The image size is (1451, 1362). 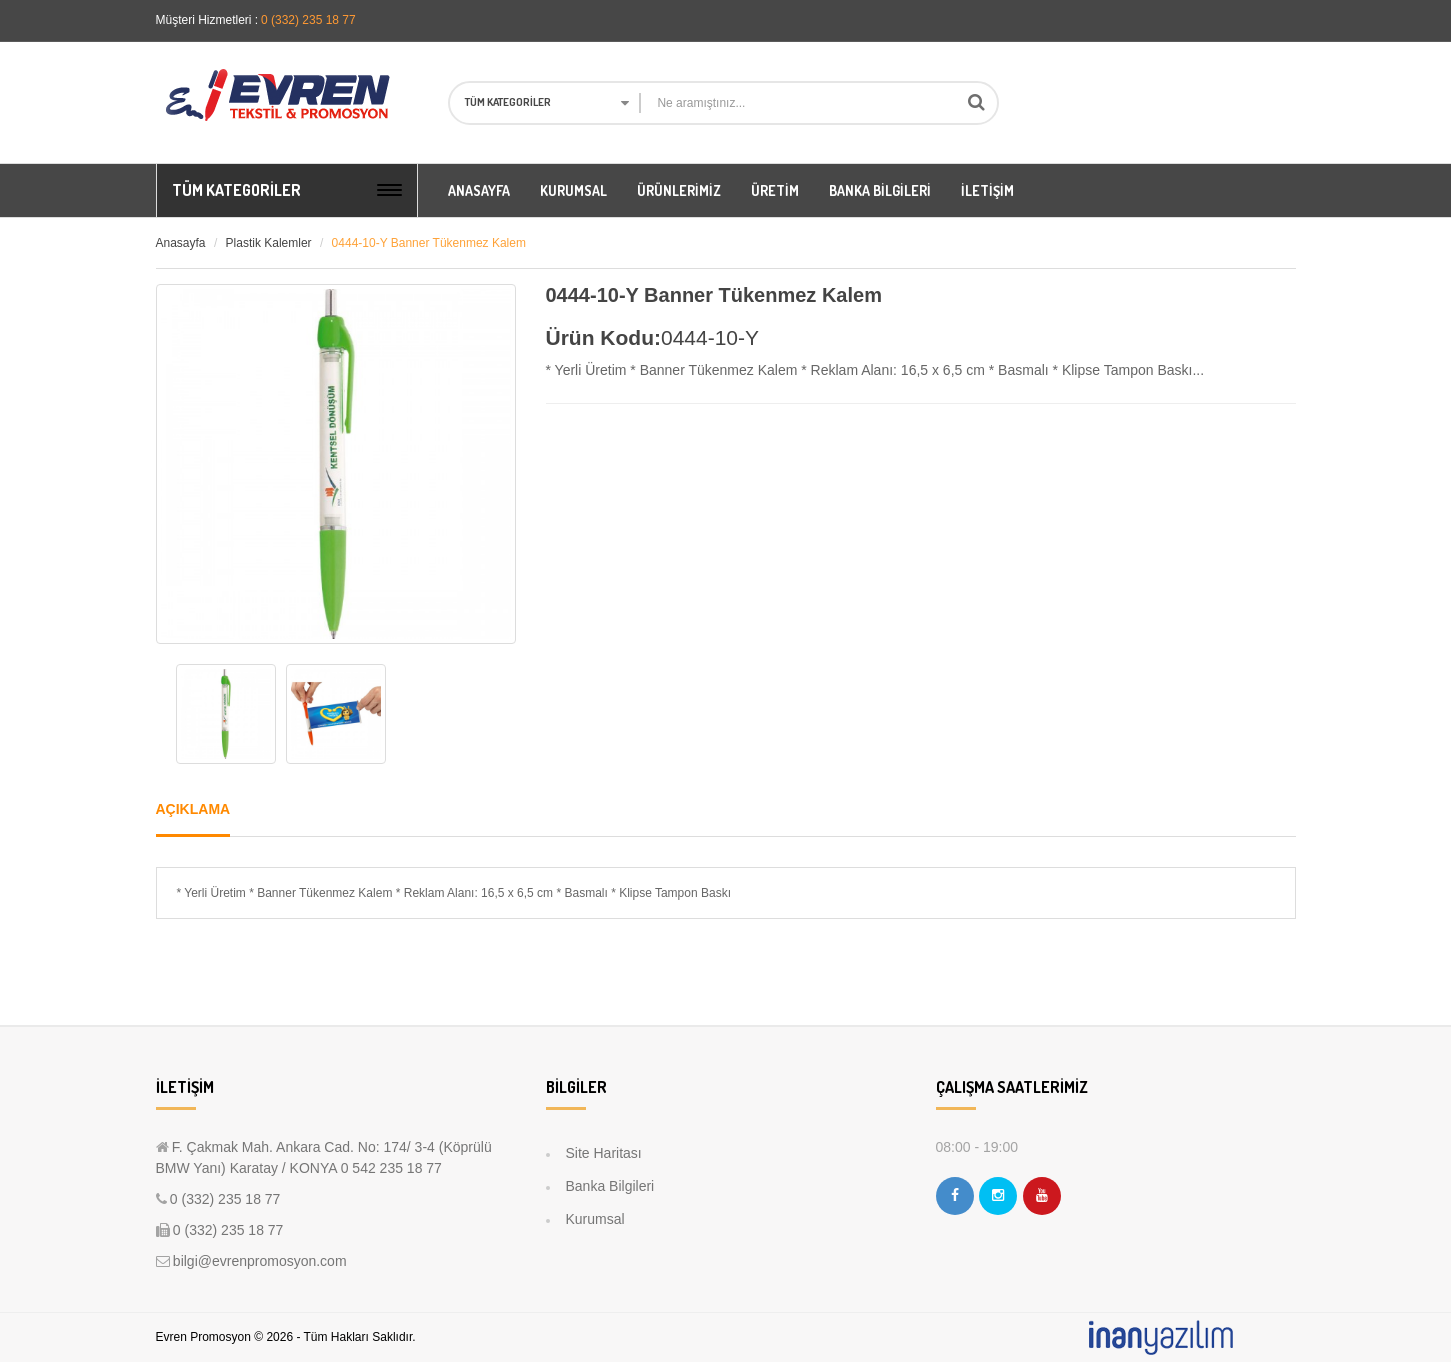 What do you see at coordinates (604, 1153) in the screenshot?
I see `Site Haritası` at bounding box center [604, 1153].